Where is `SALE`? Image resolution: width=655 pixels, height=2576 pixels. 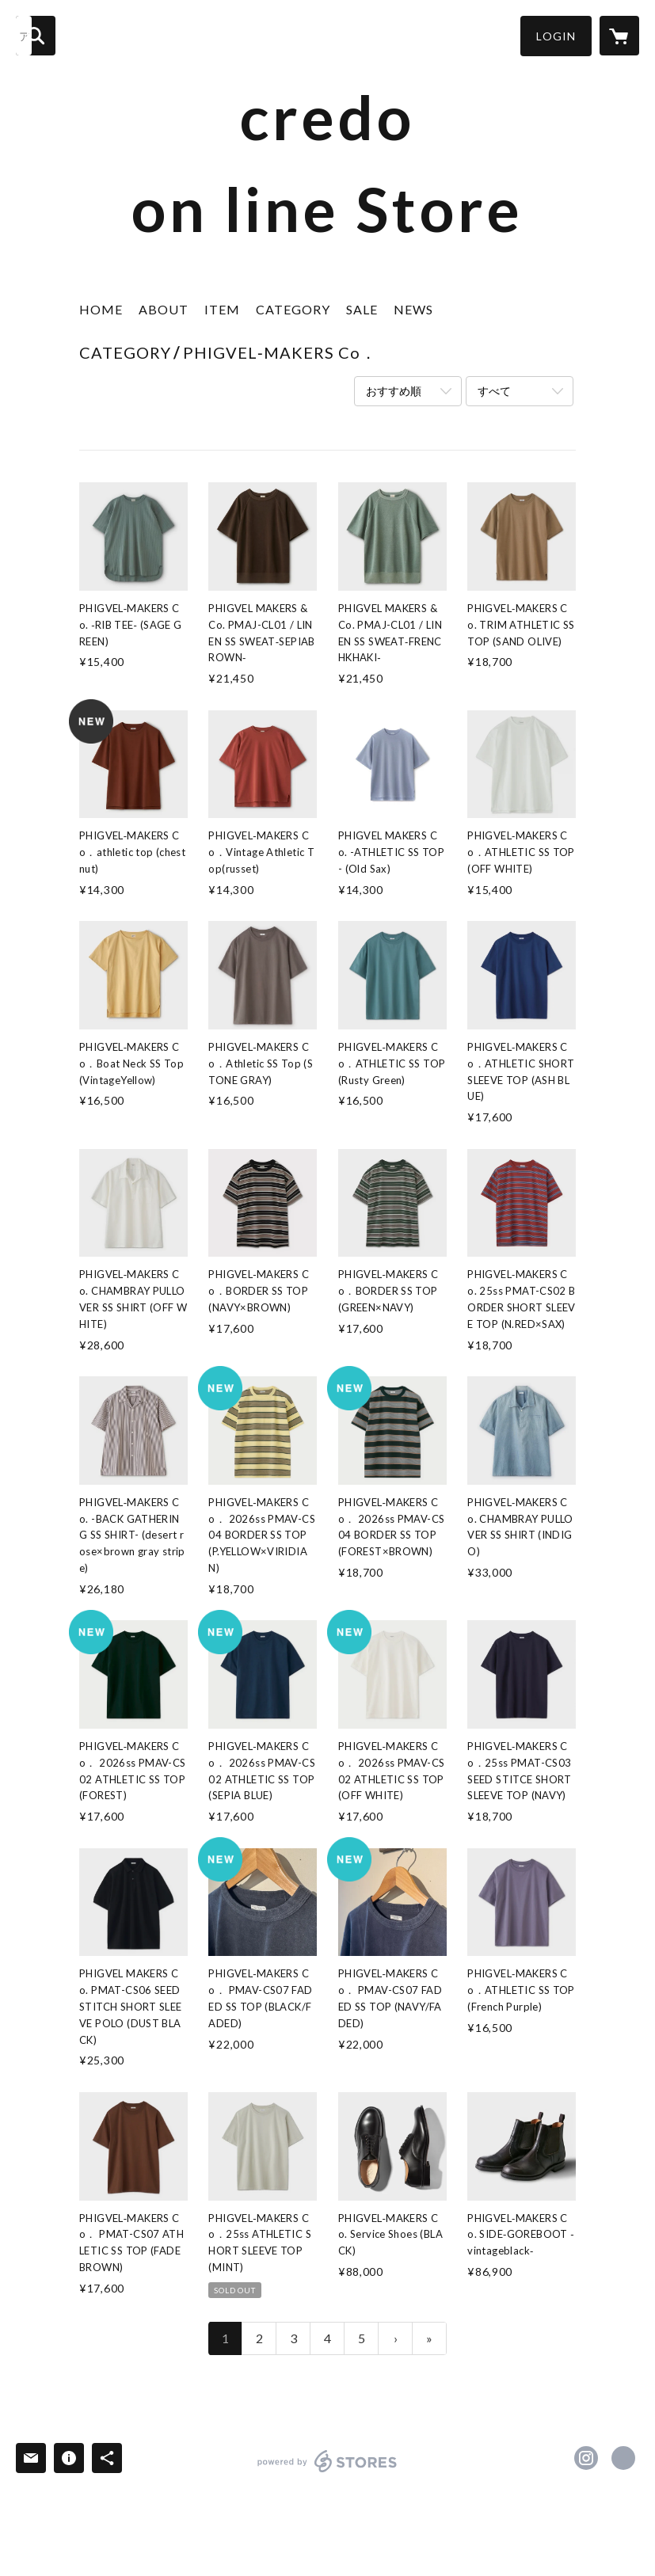
SALE is located at coordinates (362, 309).